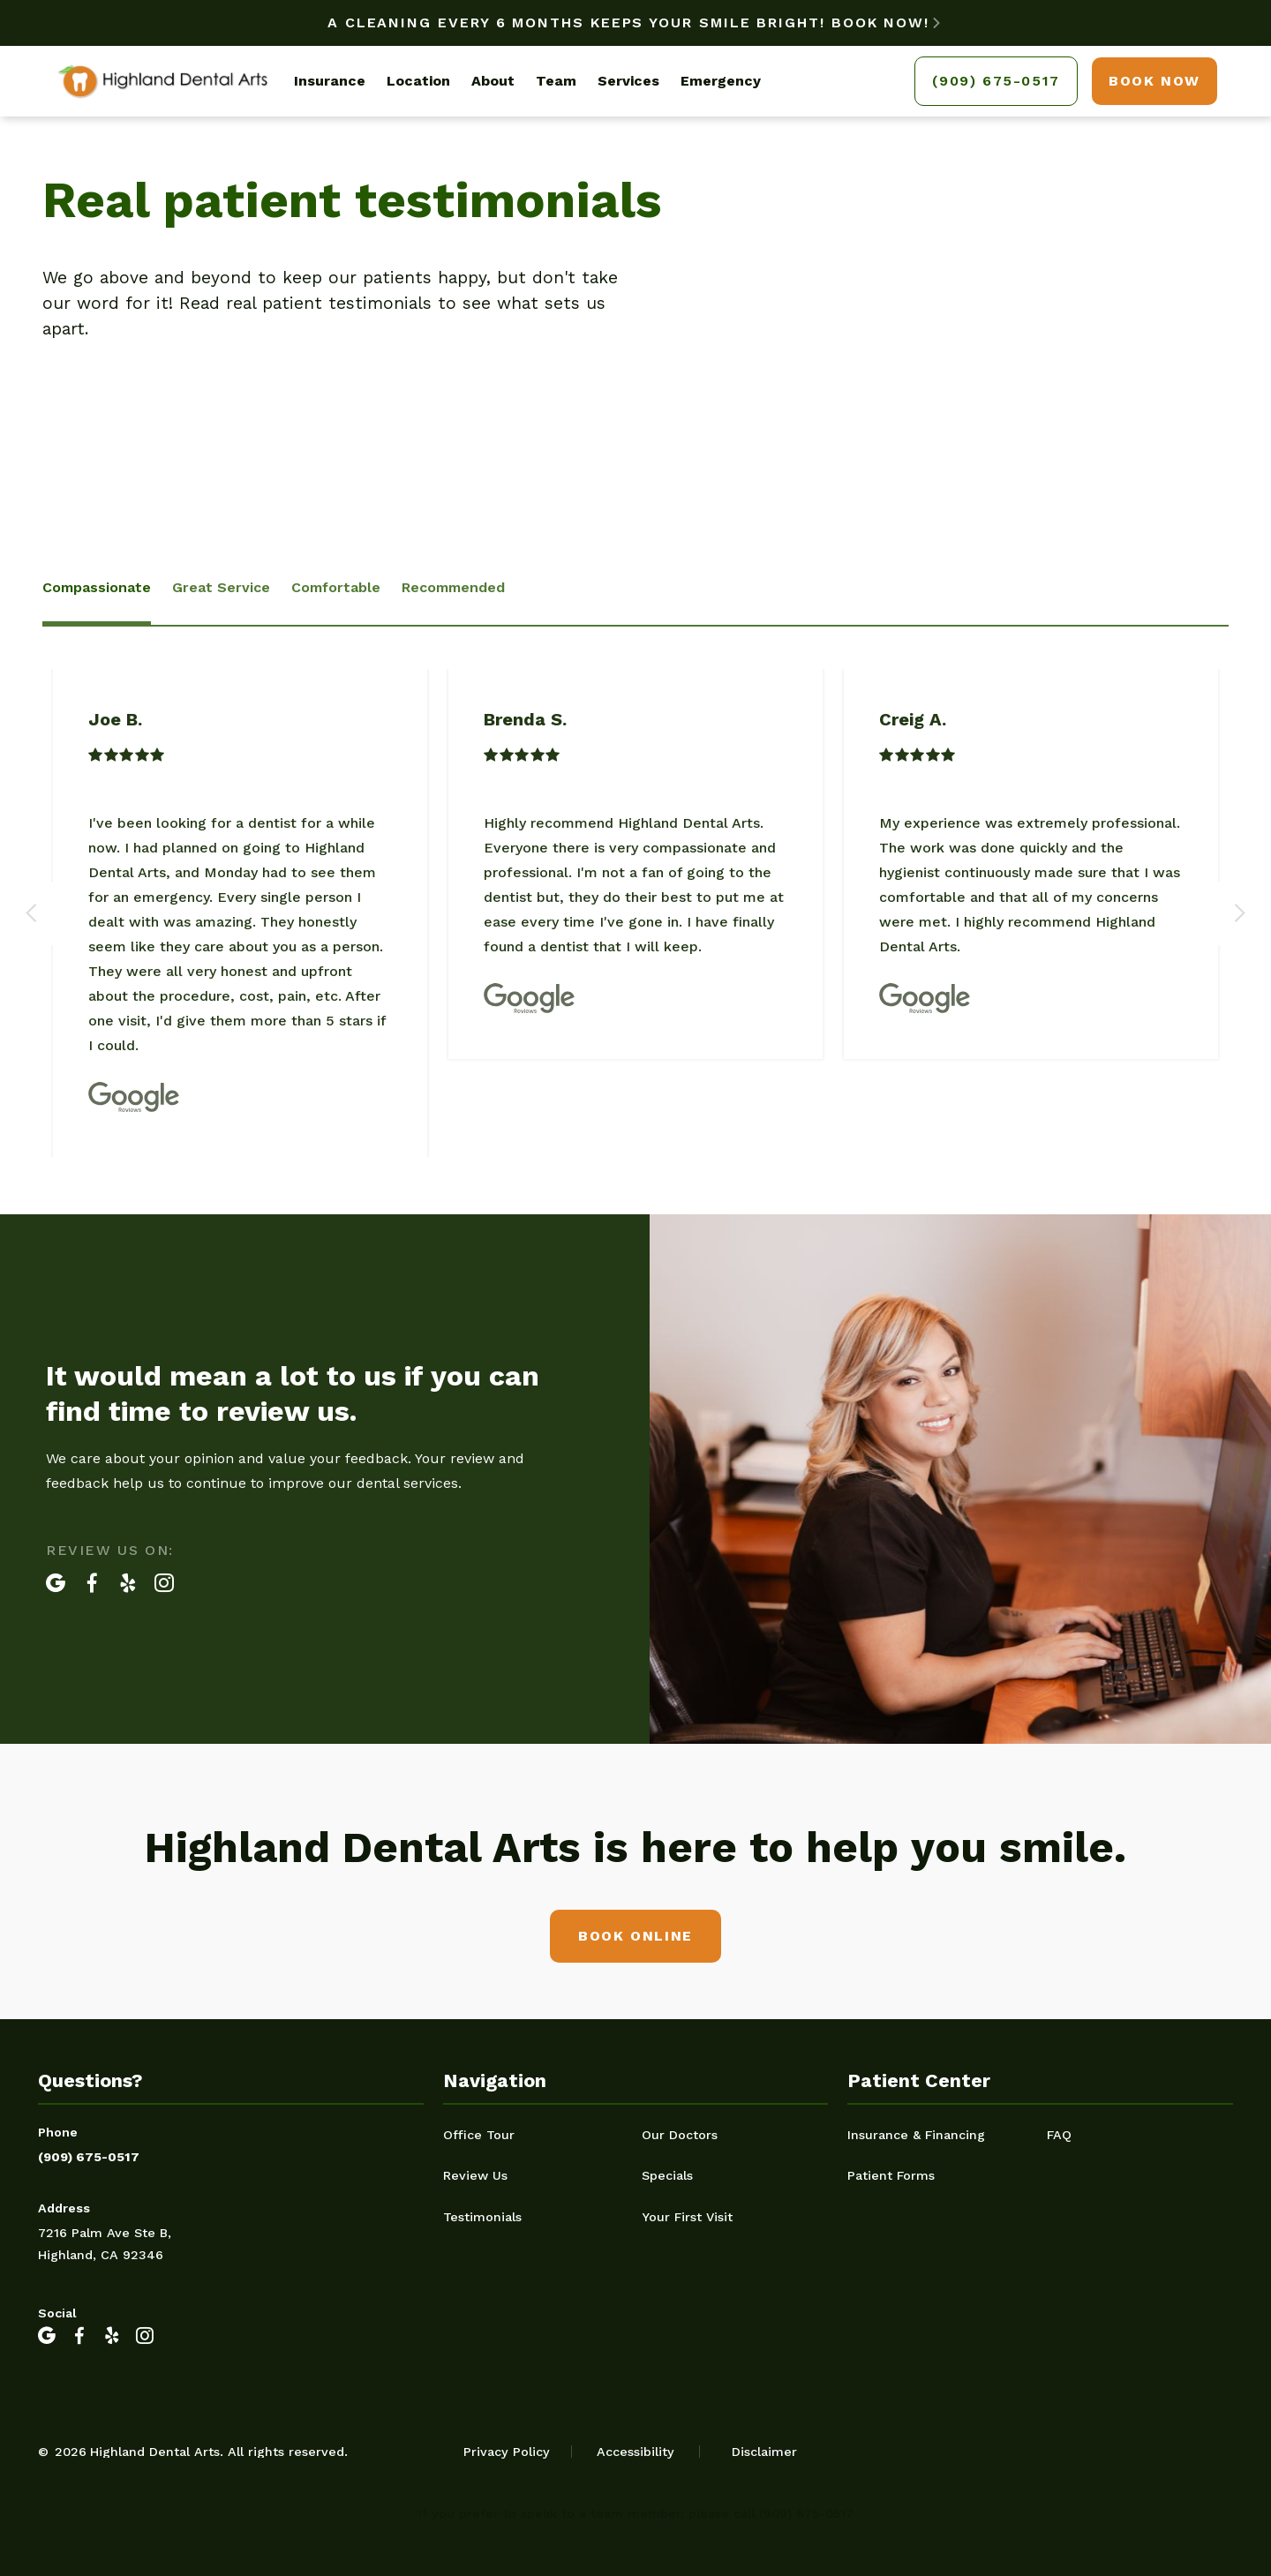  What do you see at coordinates (1059, 2135) in the screenshot?
I see `FAQ` at bounding box center [1059, 2135].